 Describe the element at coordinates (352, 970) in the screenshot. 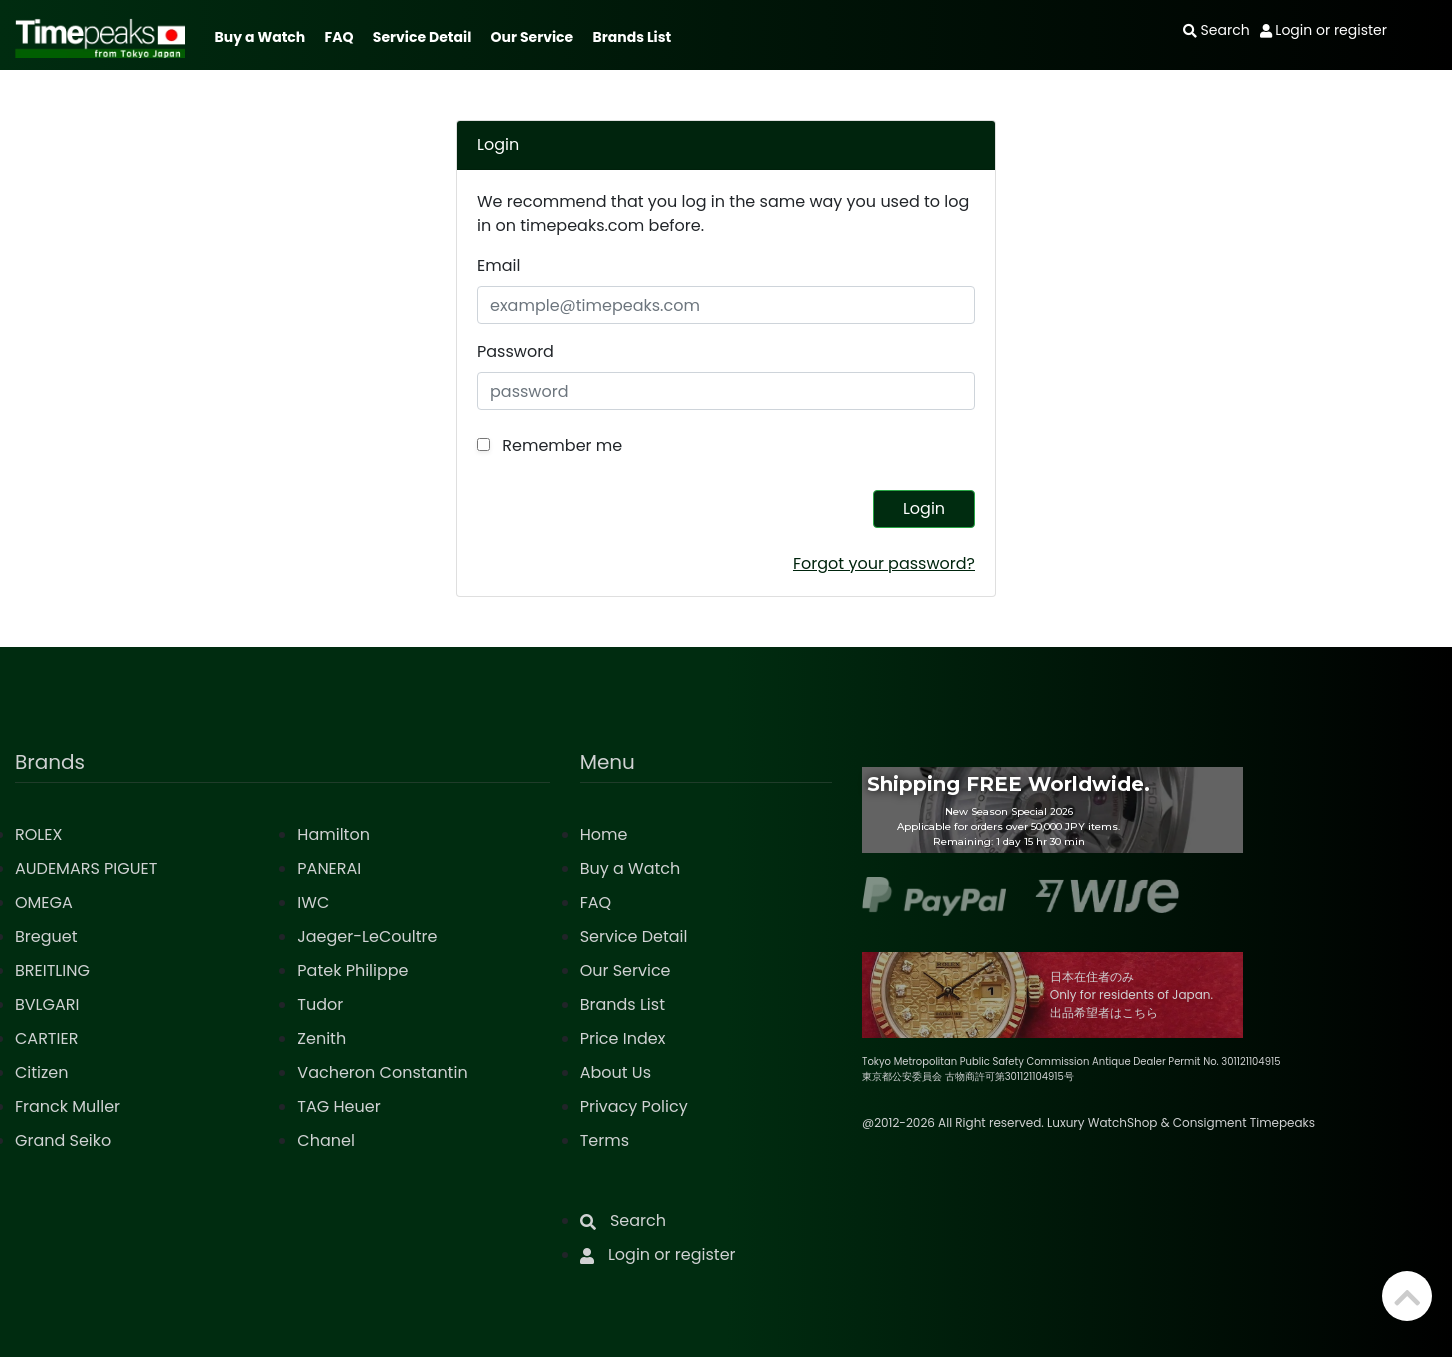

I see `Patek Philippe` at that location.